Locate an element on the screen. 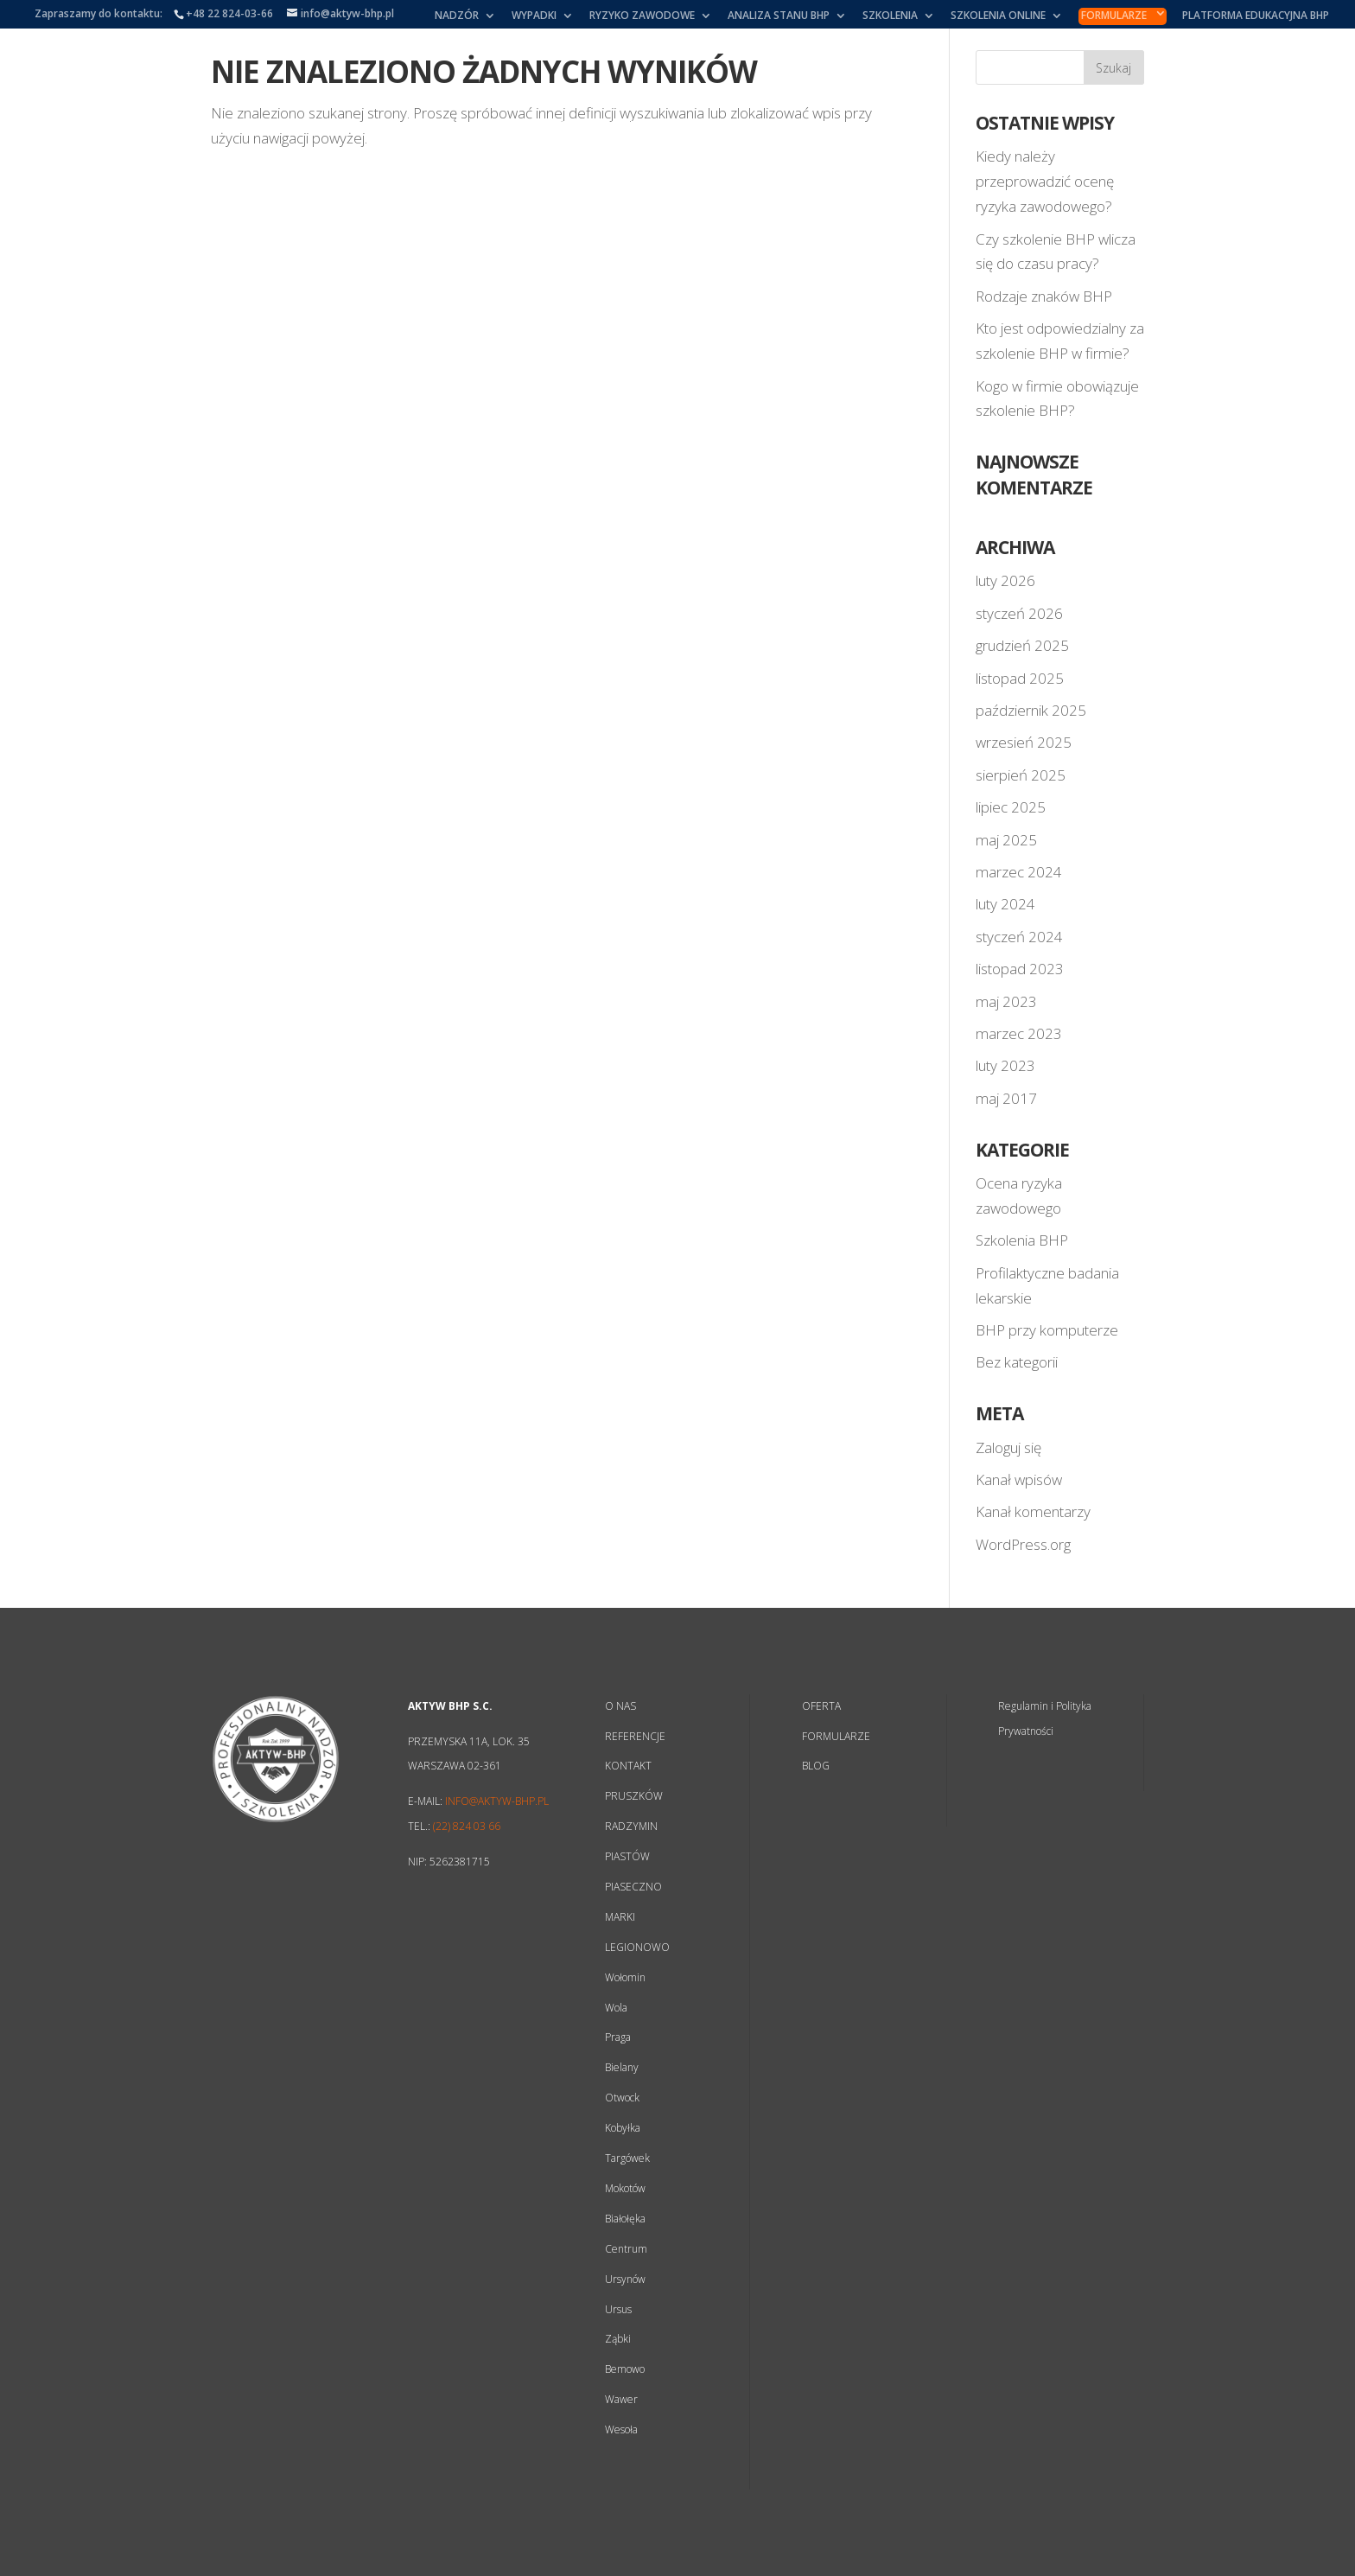 This screenshot has width=1355, height=2576. maj 2023 is located at coordinates (1006, 1001).